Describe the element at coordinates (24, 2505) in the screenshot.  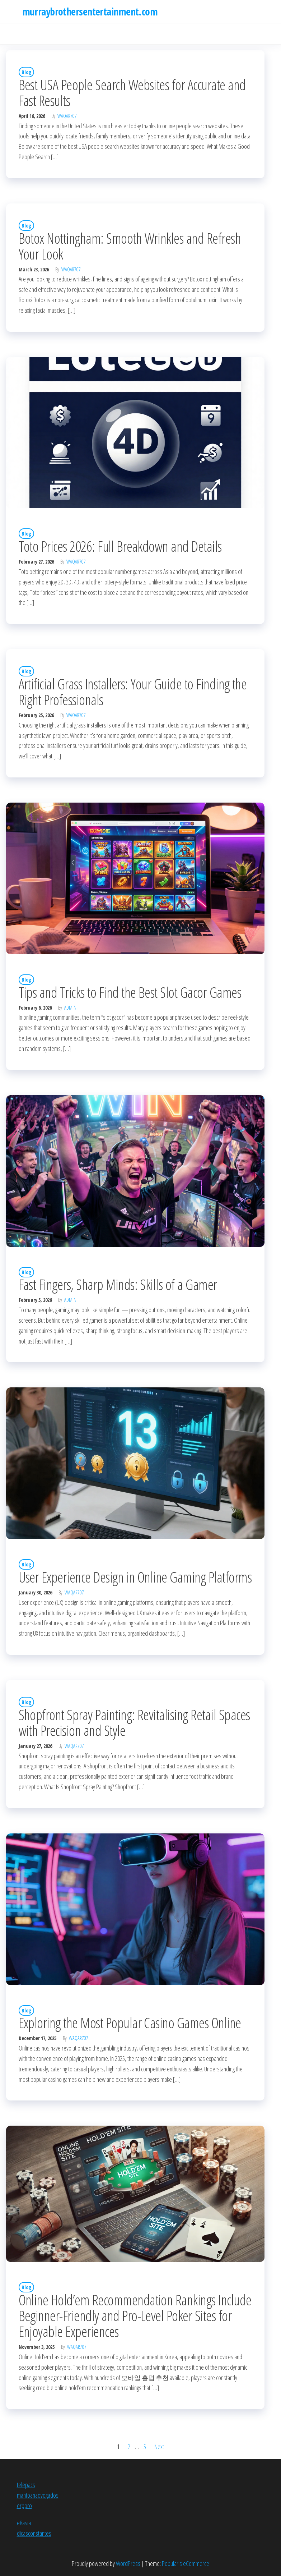
I see `erppro` at that location.